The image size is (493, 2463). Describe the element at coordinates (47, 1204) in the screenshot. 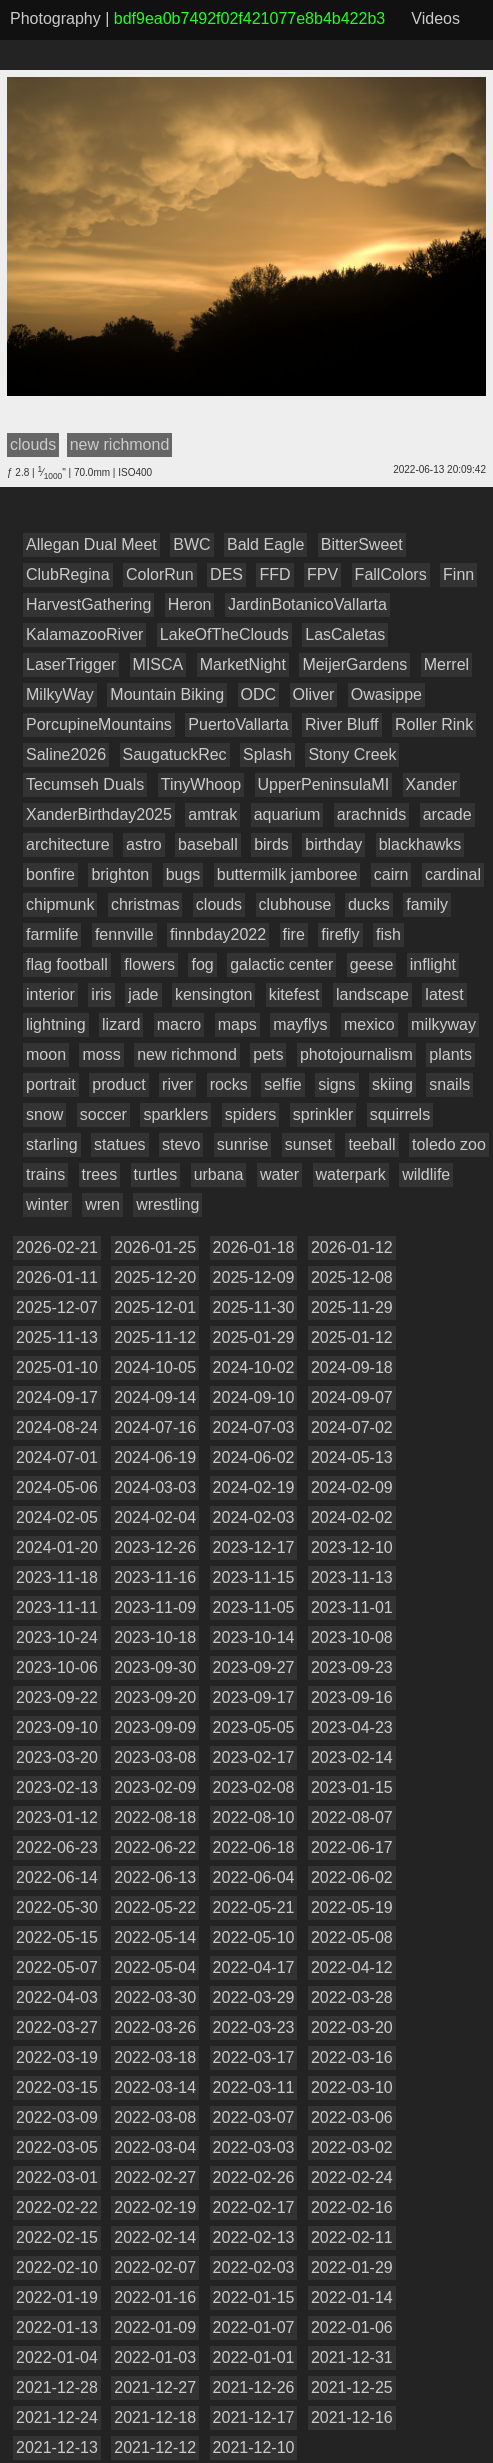

I see `winter` at that location.